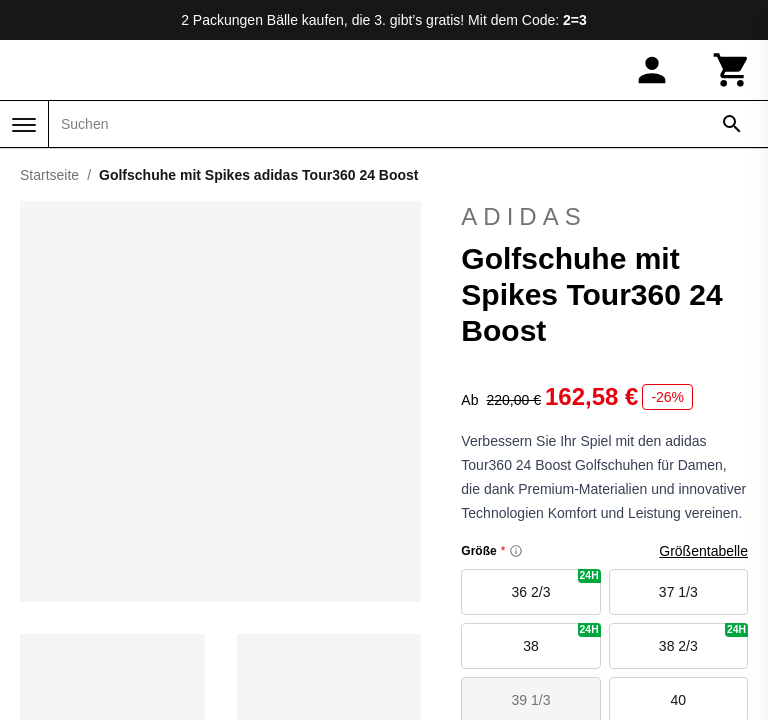 Image resolution: width=768 pixels, height=720 pixels. Describe the element at coordinates (703, 551) in the screenshot. I see `Größentabelle` at that location.